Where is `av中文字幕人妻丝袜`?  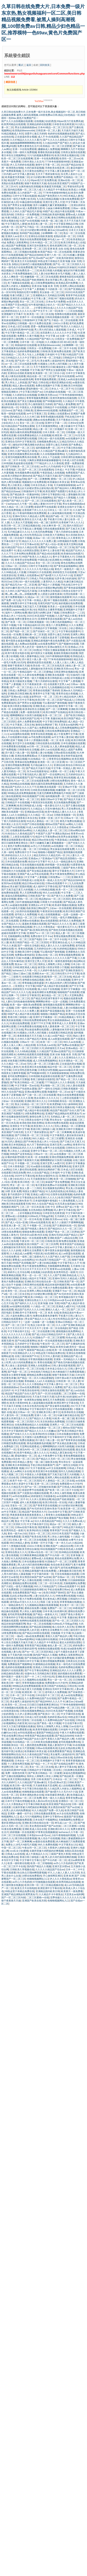 av中文字幕人妻丝袜 is located at coordinates (23, 174).